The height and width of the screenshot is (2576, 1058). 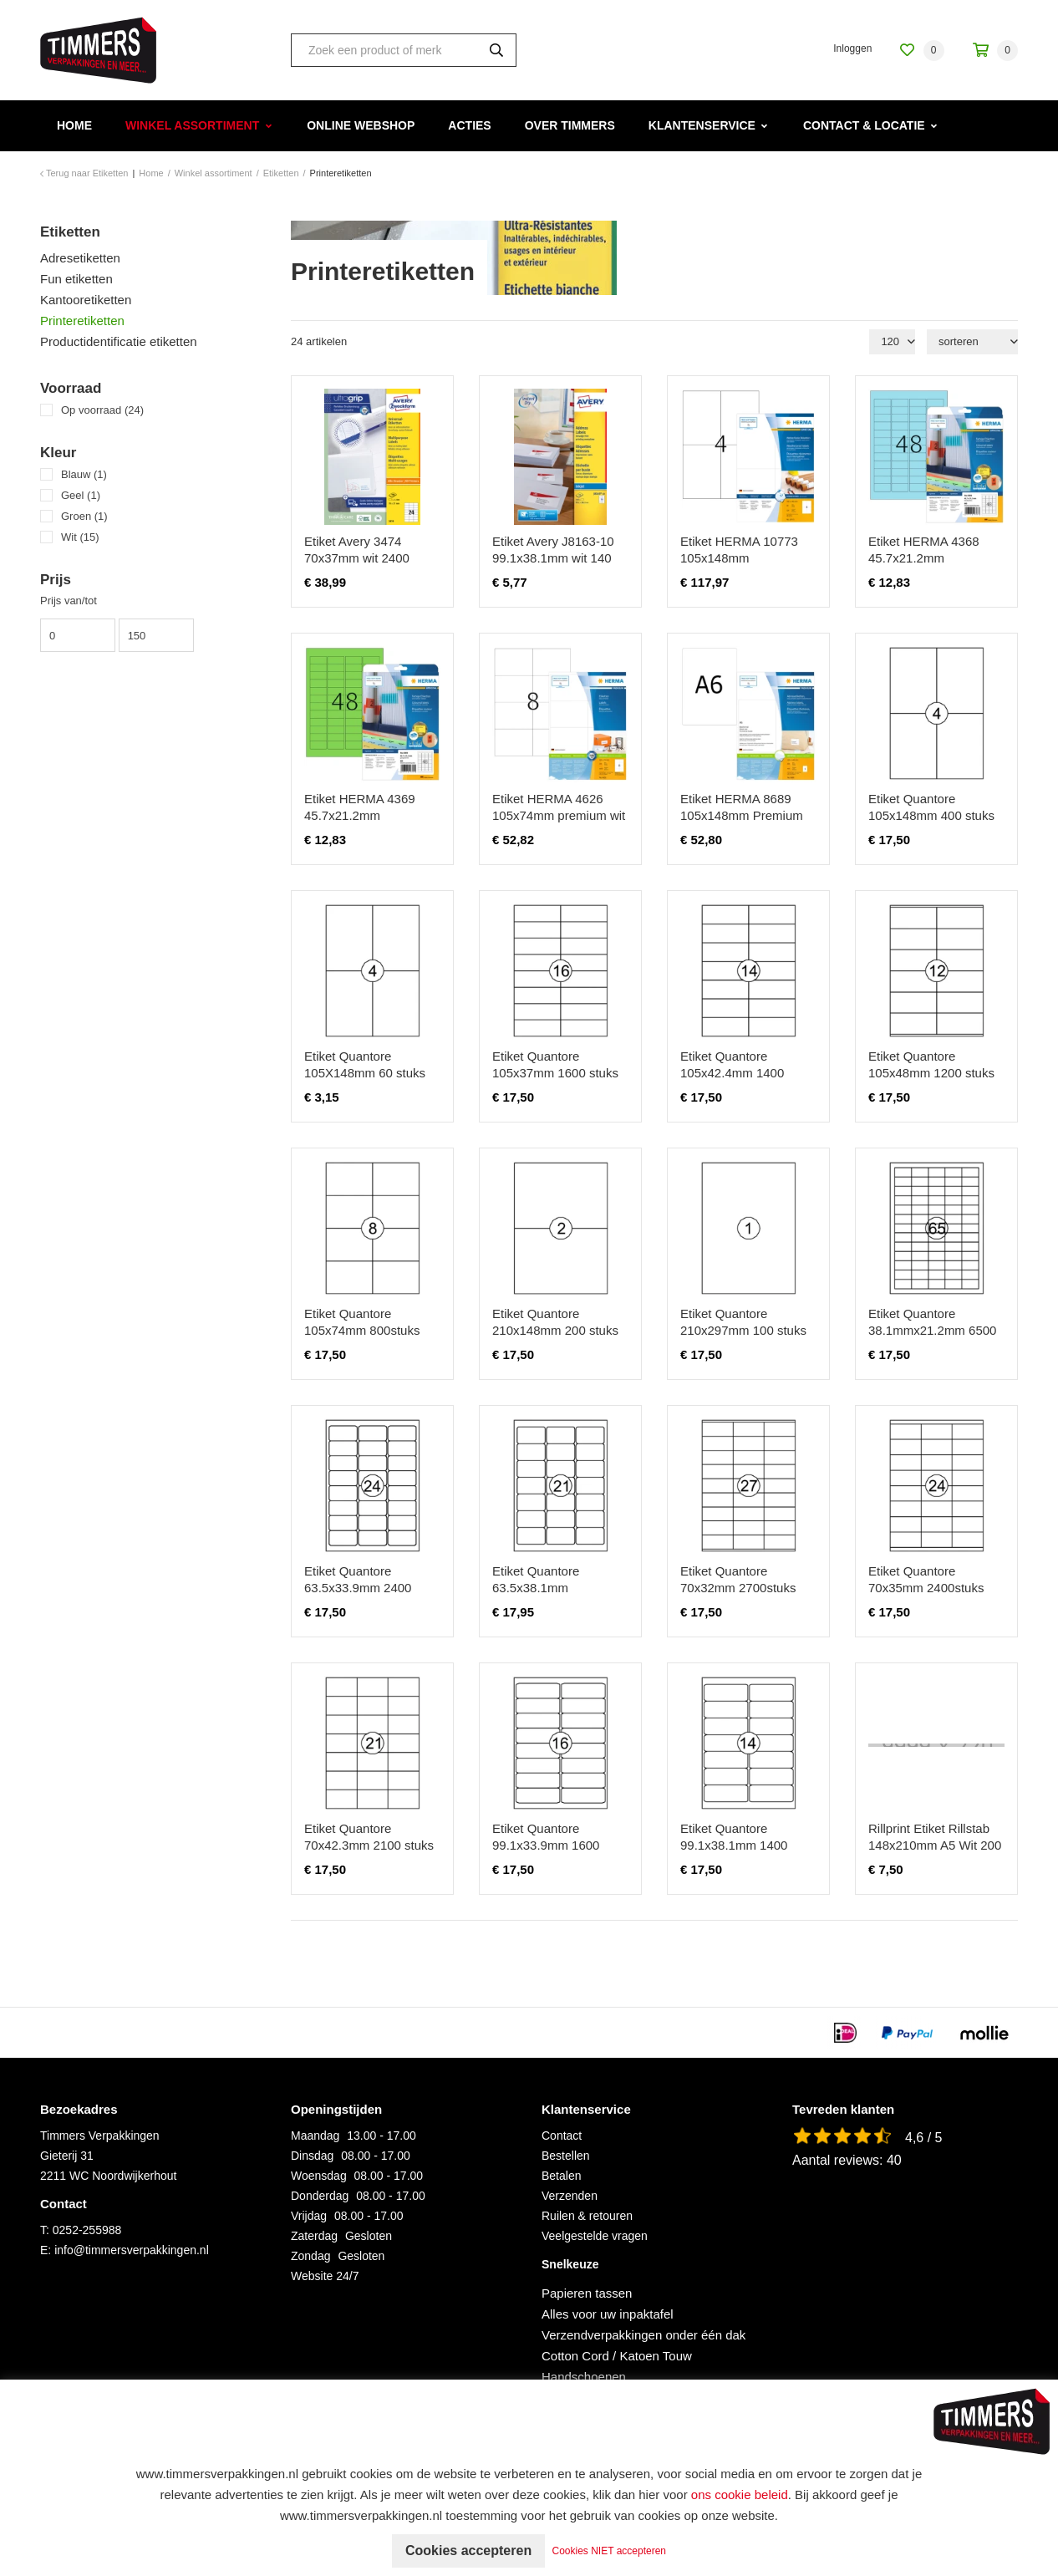 I want to click on Alles voor uw inpaktafel, so click(x=608, y=2314).